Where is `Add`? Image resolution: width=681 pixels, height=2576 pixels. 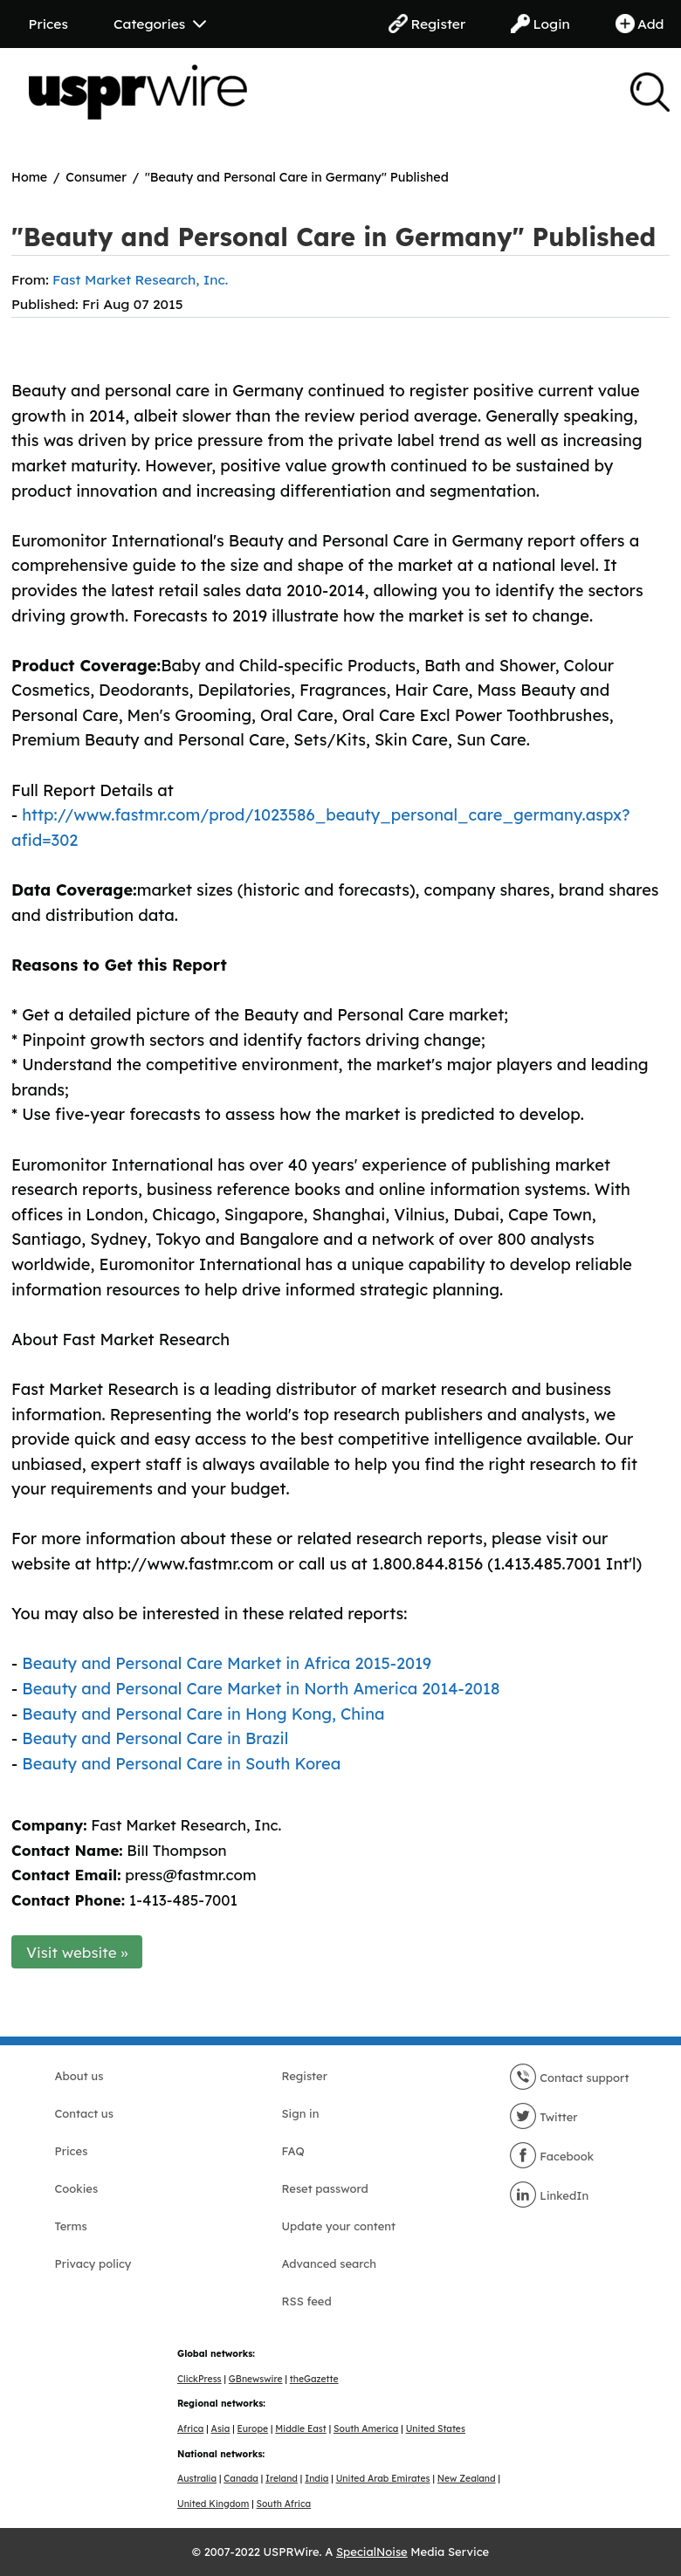 Add is located at coordinates (640, 23).